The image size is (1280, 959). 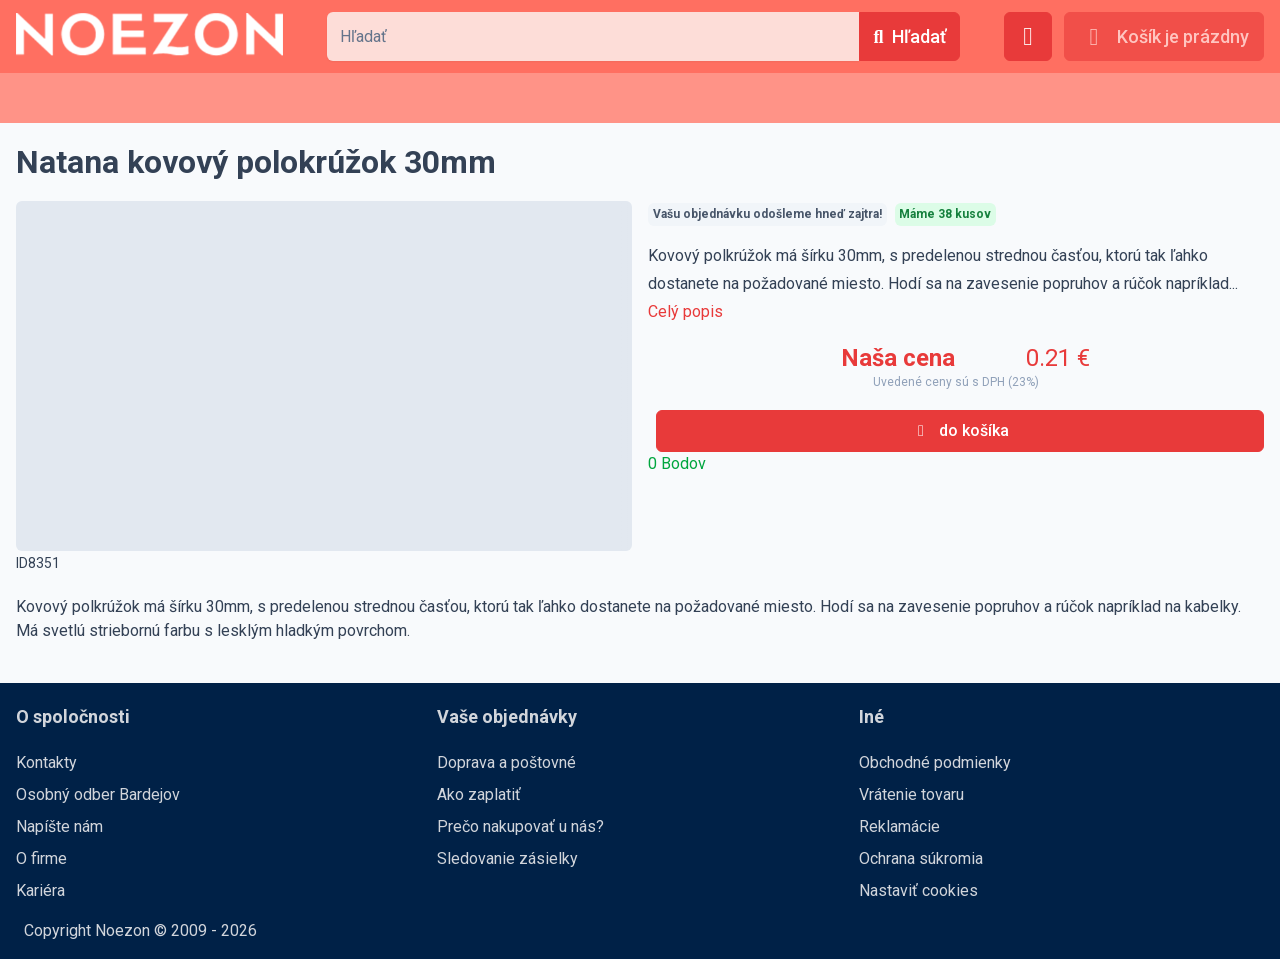 I want to click on Obchodné podmienky, so click(x=935, y=762).